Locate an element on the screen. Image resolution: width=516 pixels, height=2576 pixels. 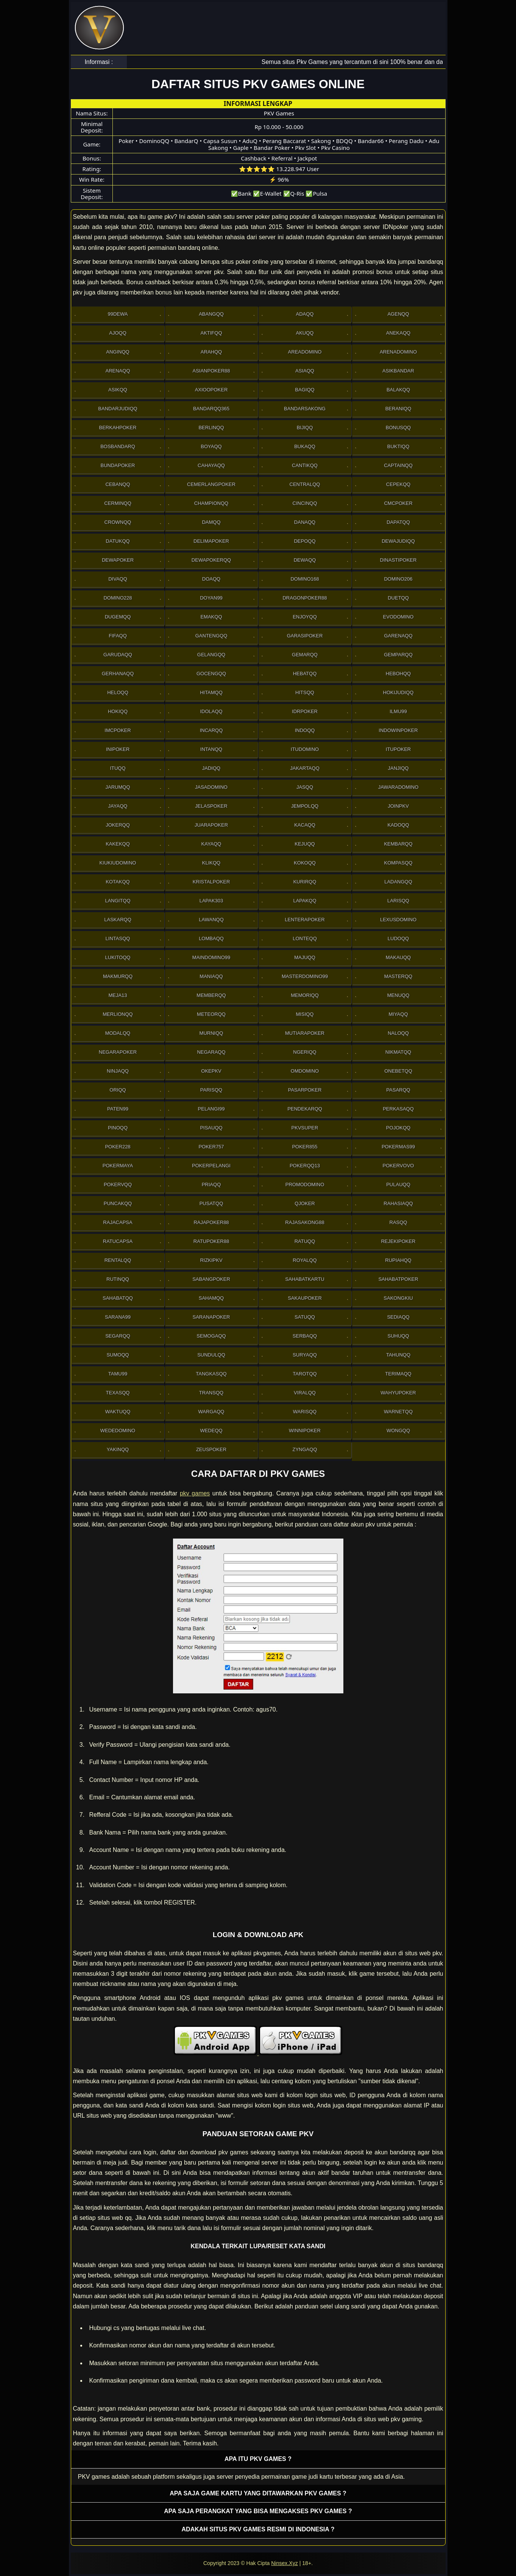
Intanqq [button] is located at coordinates (211, 749).